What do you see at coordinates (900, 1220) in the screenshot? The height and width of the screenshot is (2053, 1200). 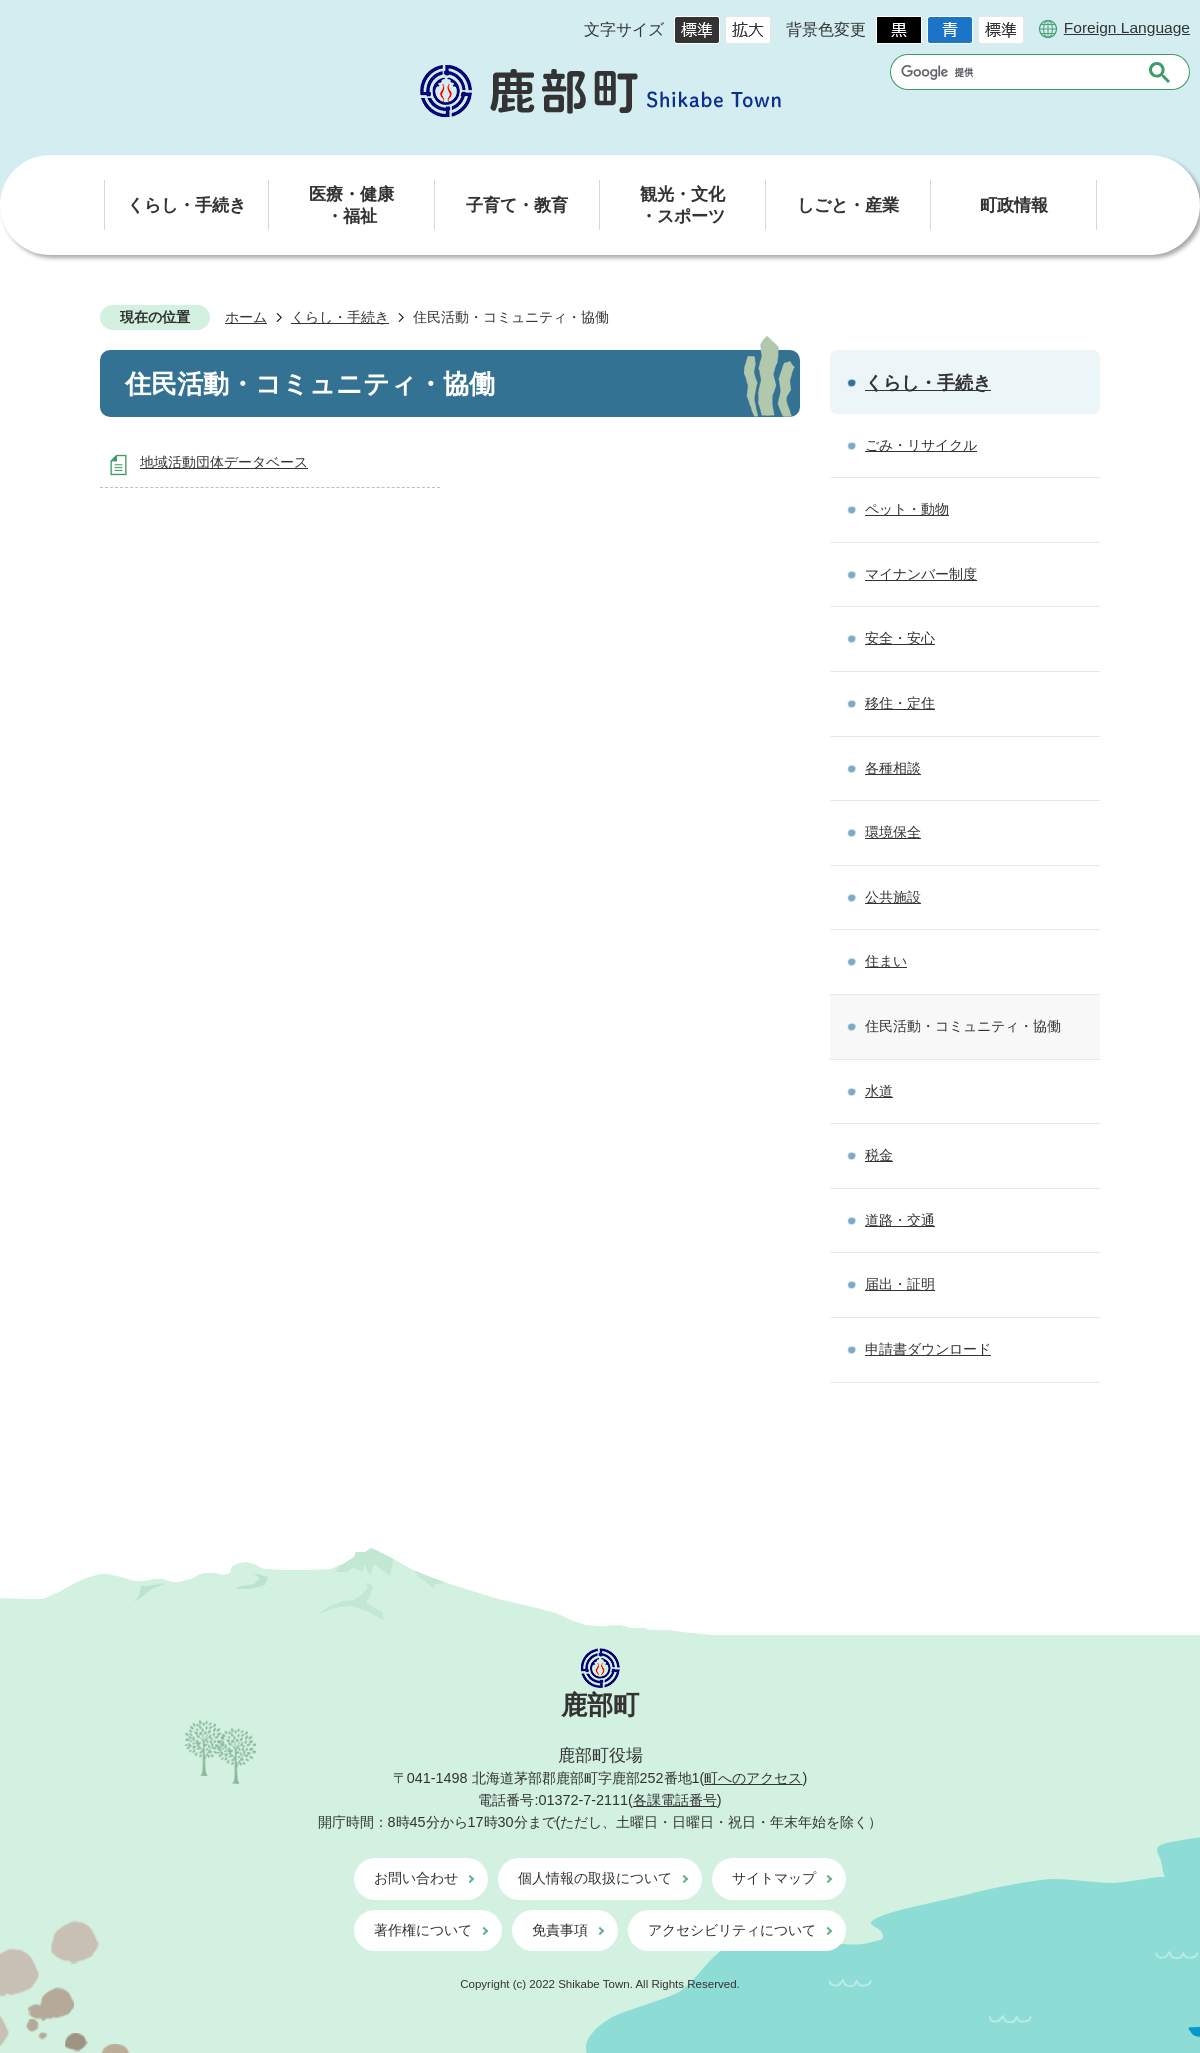 I see `道路・交通` at bounding box center [900, 1220].